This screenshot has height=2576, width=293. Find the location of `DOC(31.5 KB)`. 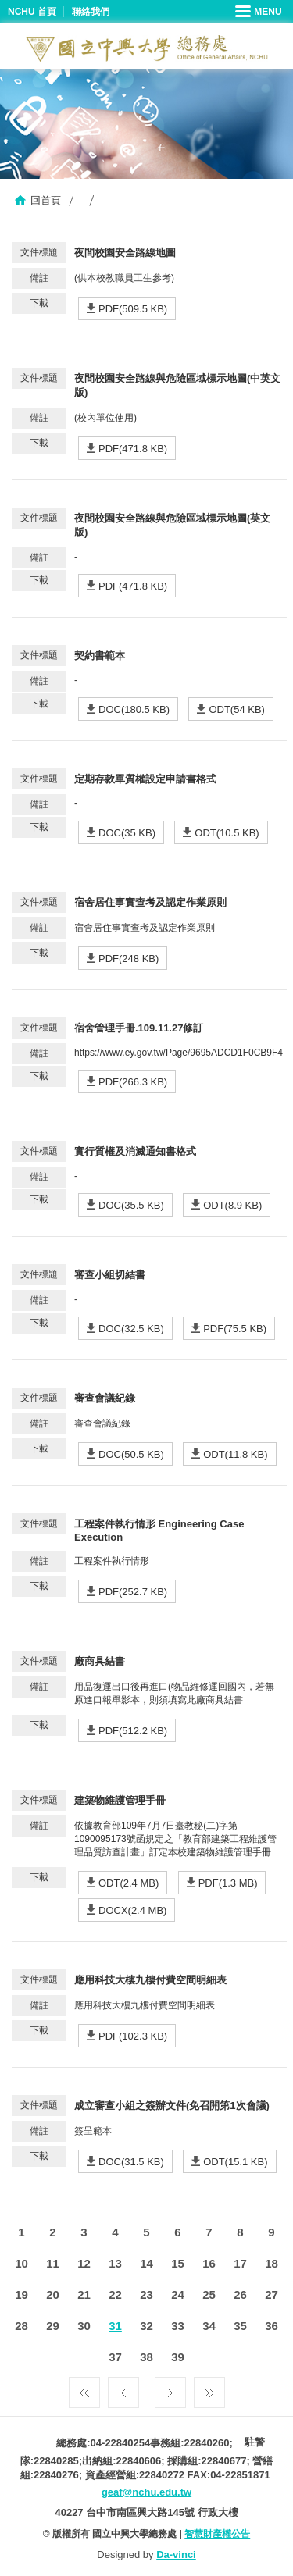

DOC(31.5 KB) is located at coordinates (131, 2162).